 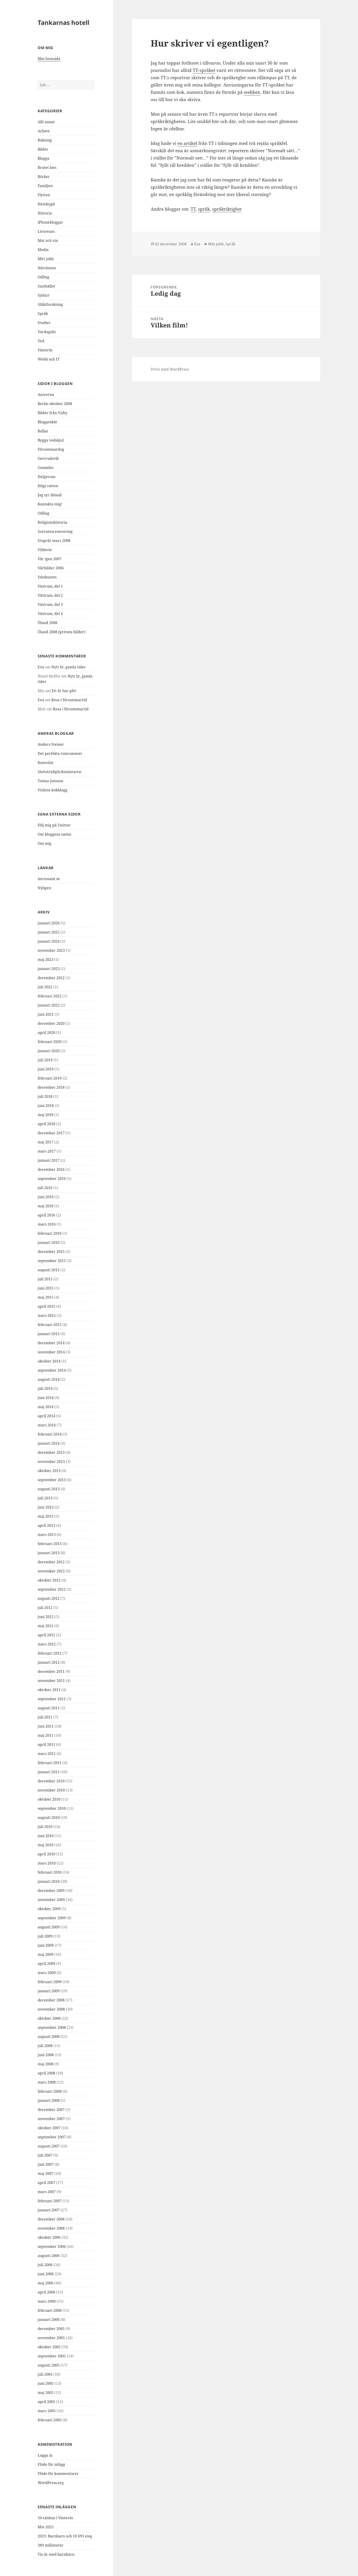 I want to click on augusti 2013, so click(x=49, y=1488).